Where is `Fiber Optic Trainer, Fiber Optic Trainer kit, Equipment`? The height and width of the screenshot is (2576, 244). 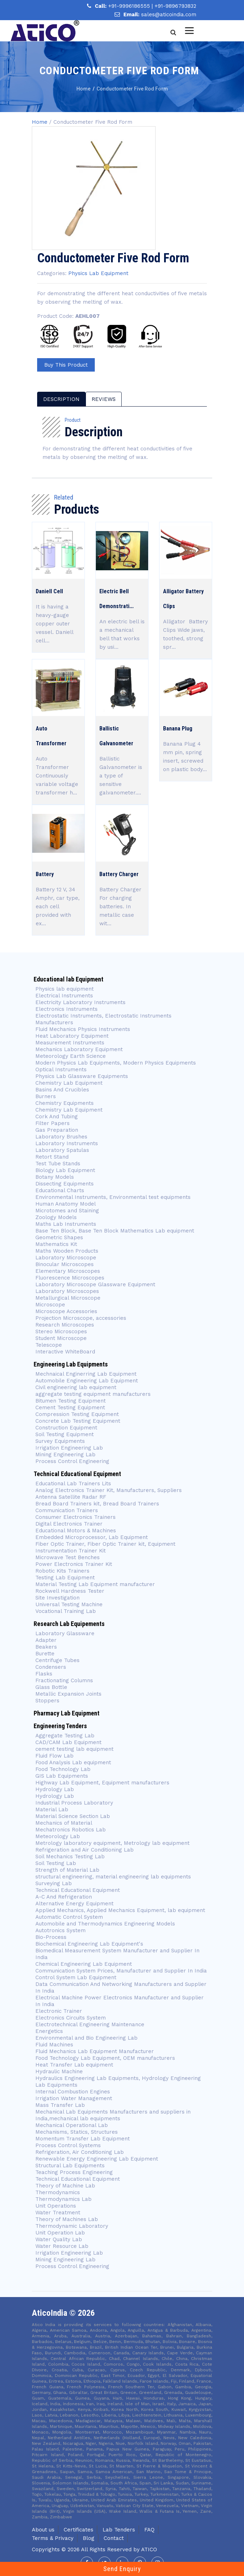
Fiber Optic Trainer, Fiber Optic Trainer kit, Equipment is located at coordinates (105, 1544).